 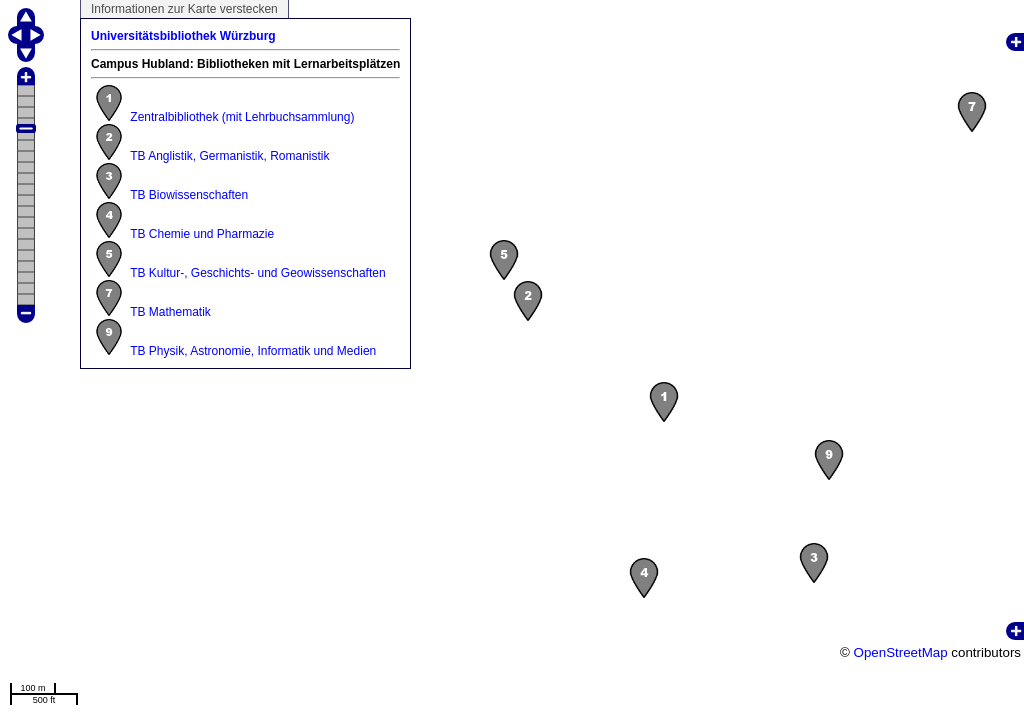 What do you see at coordinates (202, 234) in the screenshot?
I see `TB Chemie und Pharmazie` at bounding box center [202, 234].